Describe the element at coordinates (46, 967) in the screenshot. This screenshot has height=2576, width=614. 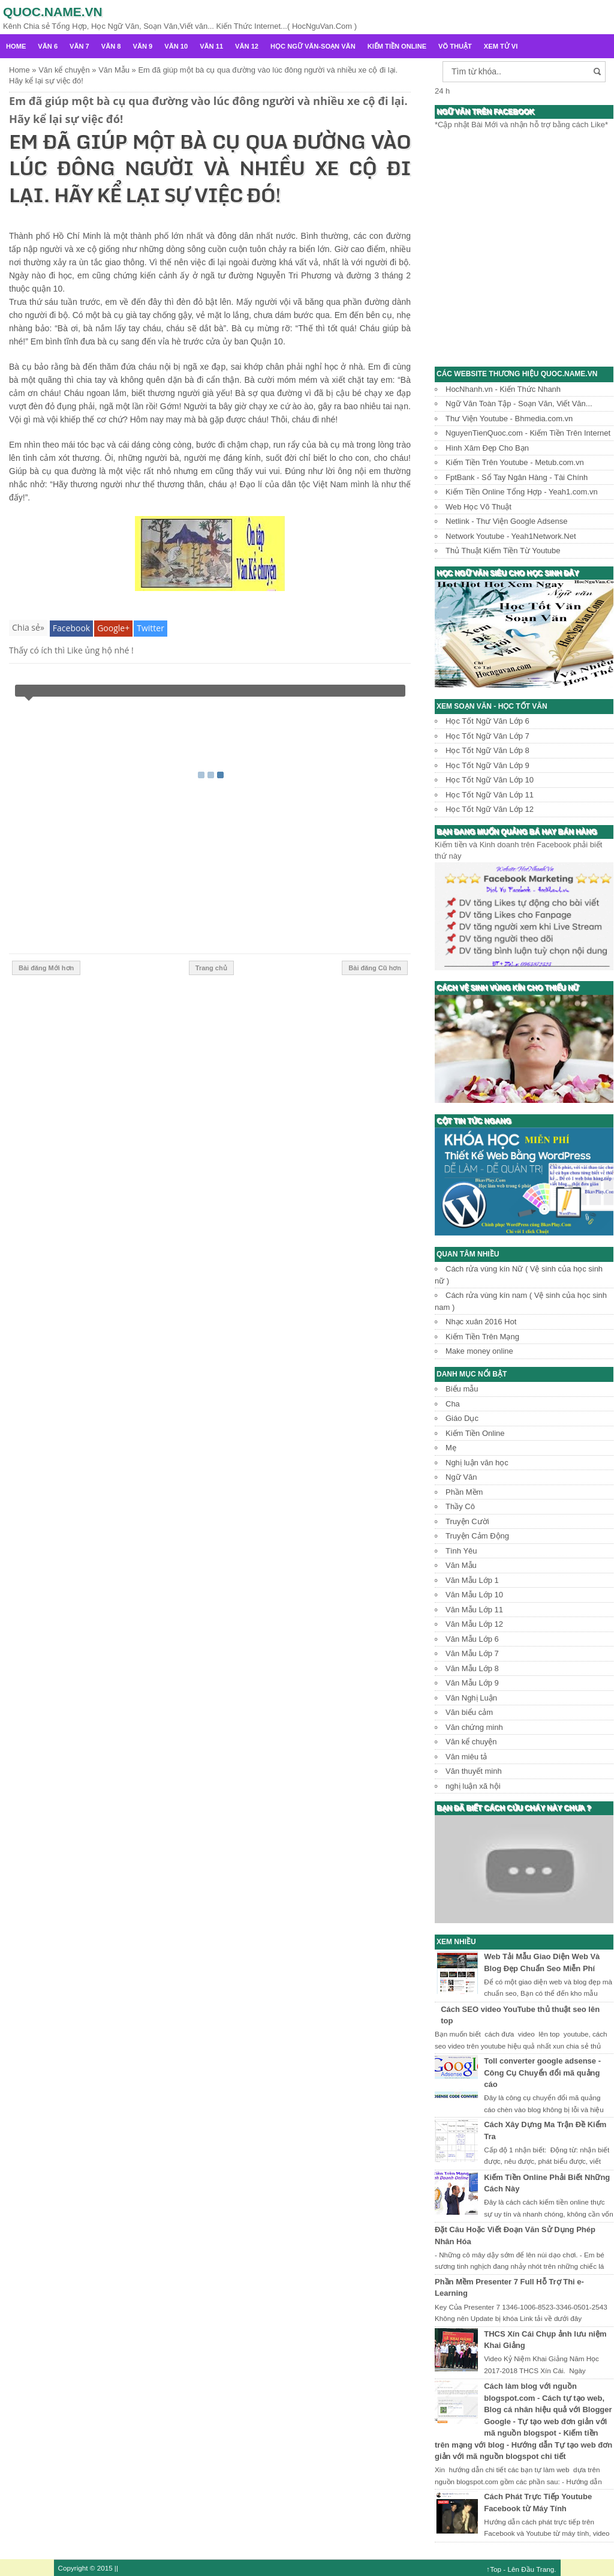
I see `Bài đăng Mới hơn` at that location.